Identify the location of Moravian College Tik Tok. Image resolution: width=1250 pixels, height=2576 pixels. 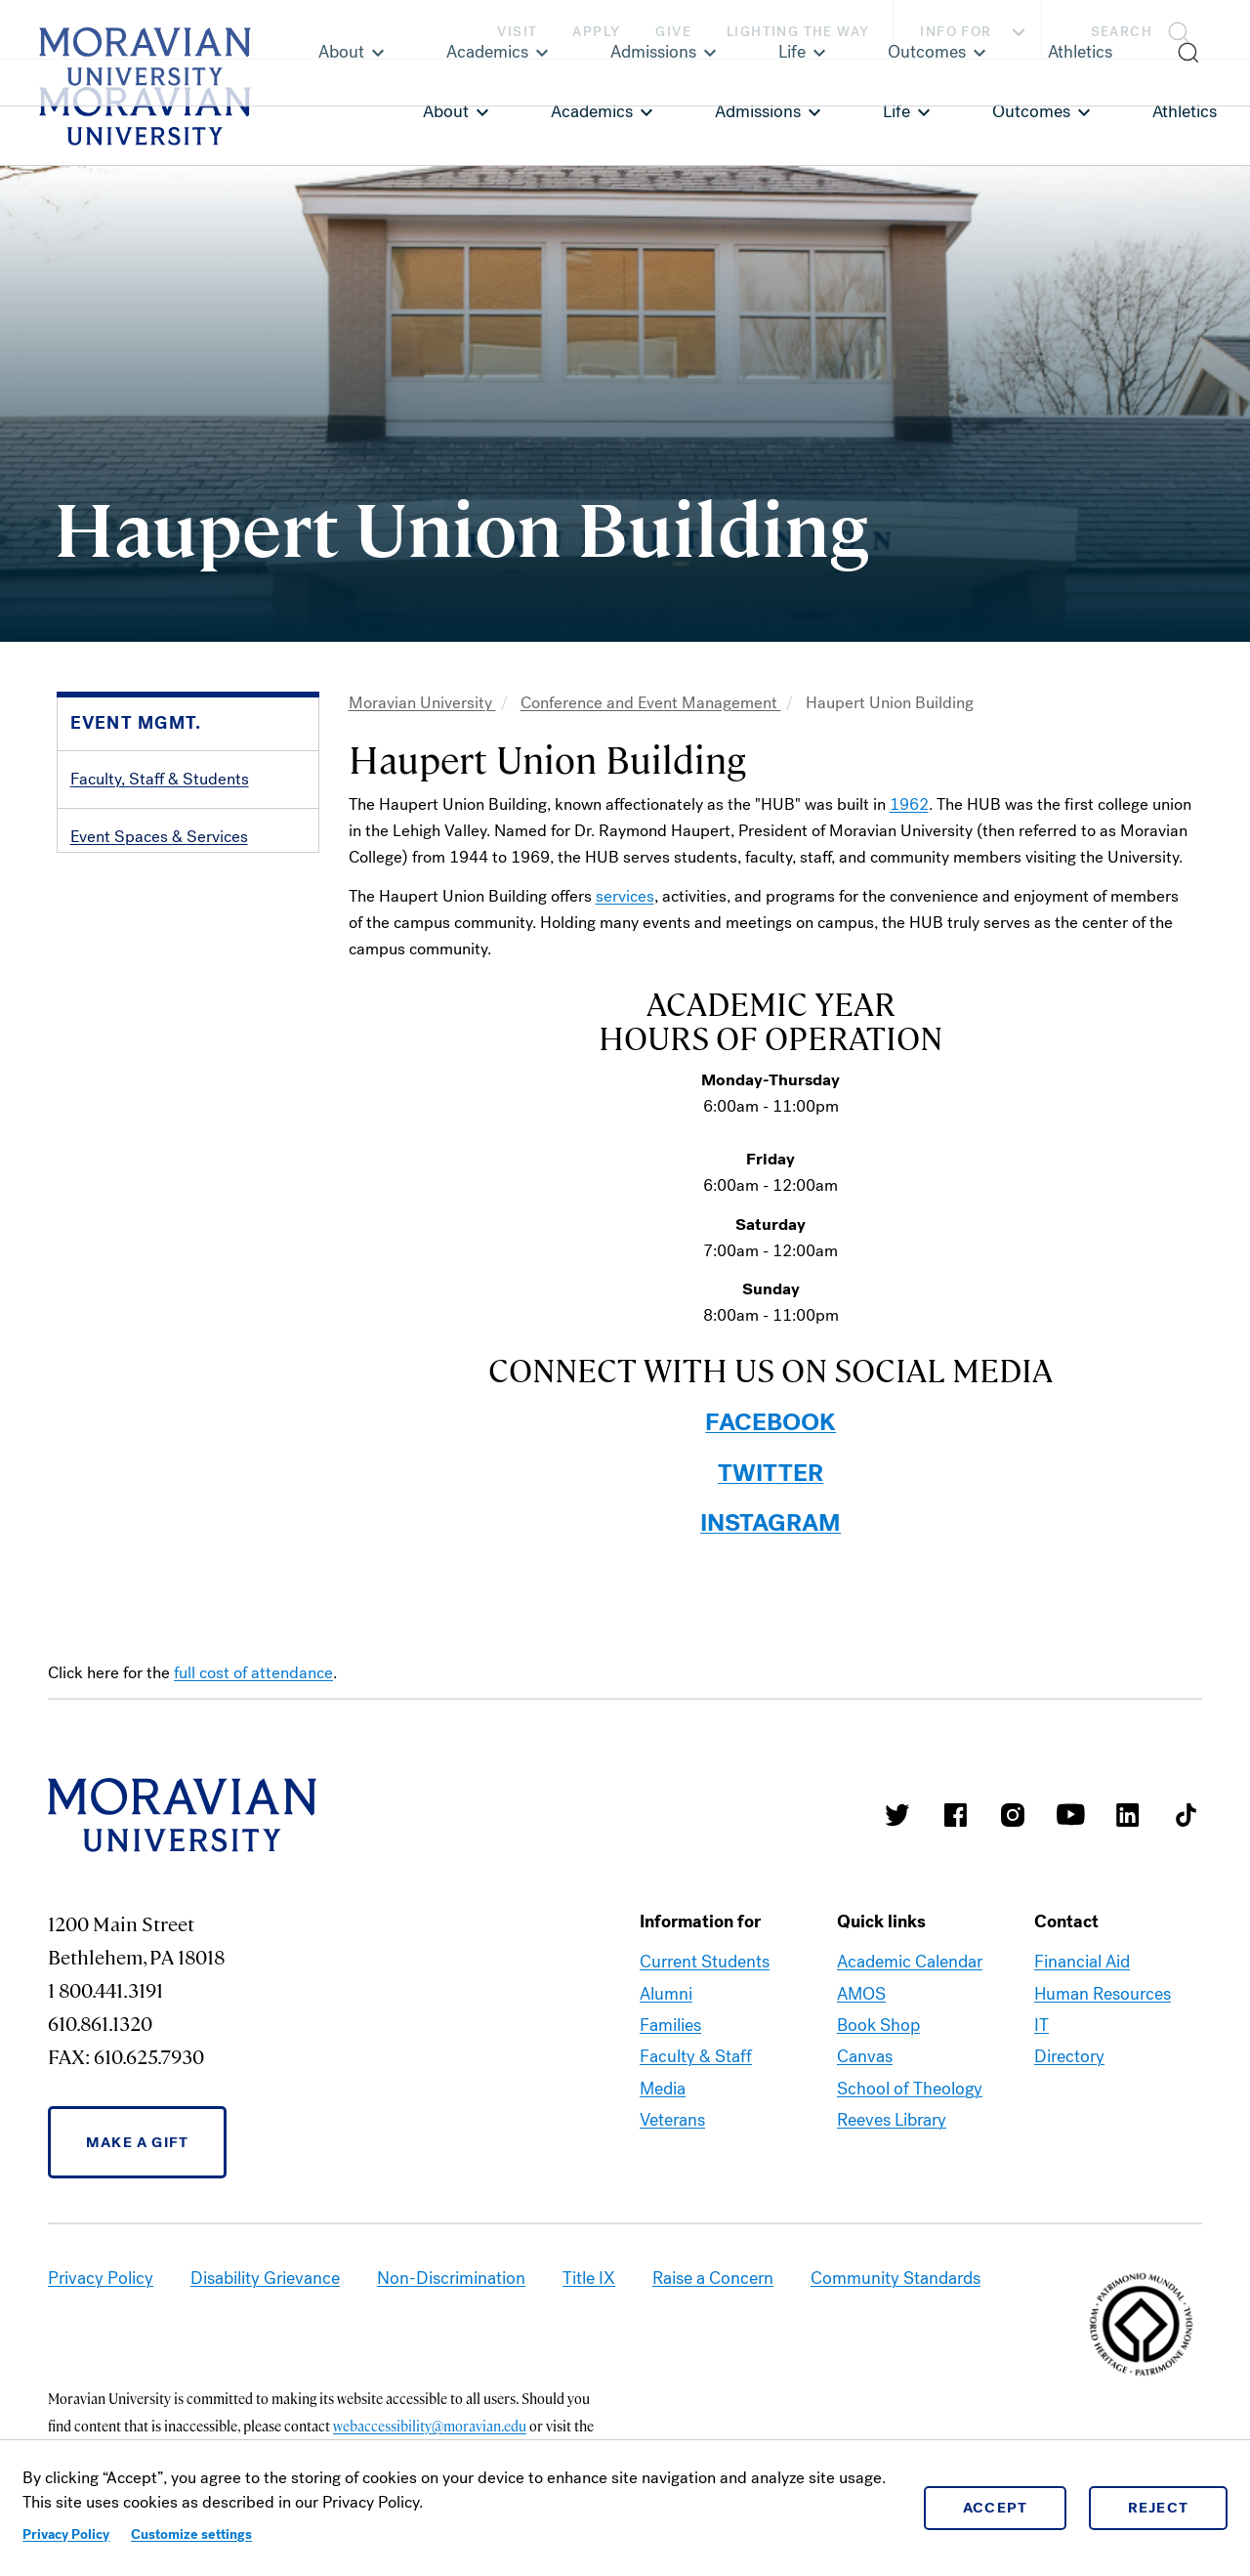
(1185, 1815).